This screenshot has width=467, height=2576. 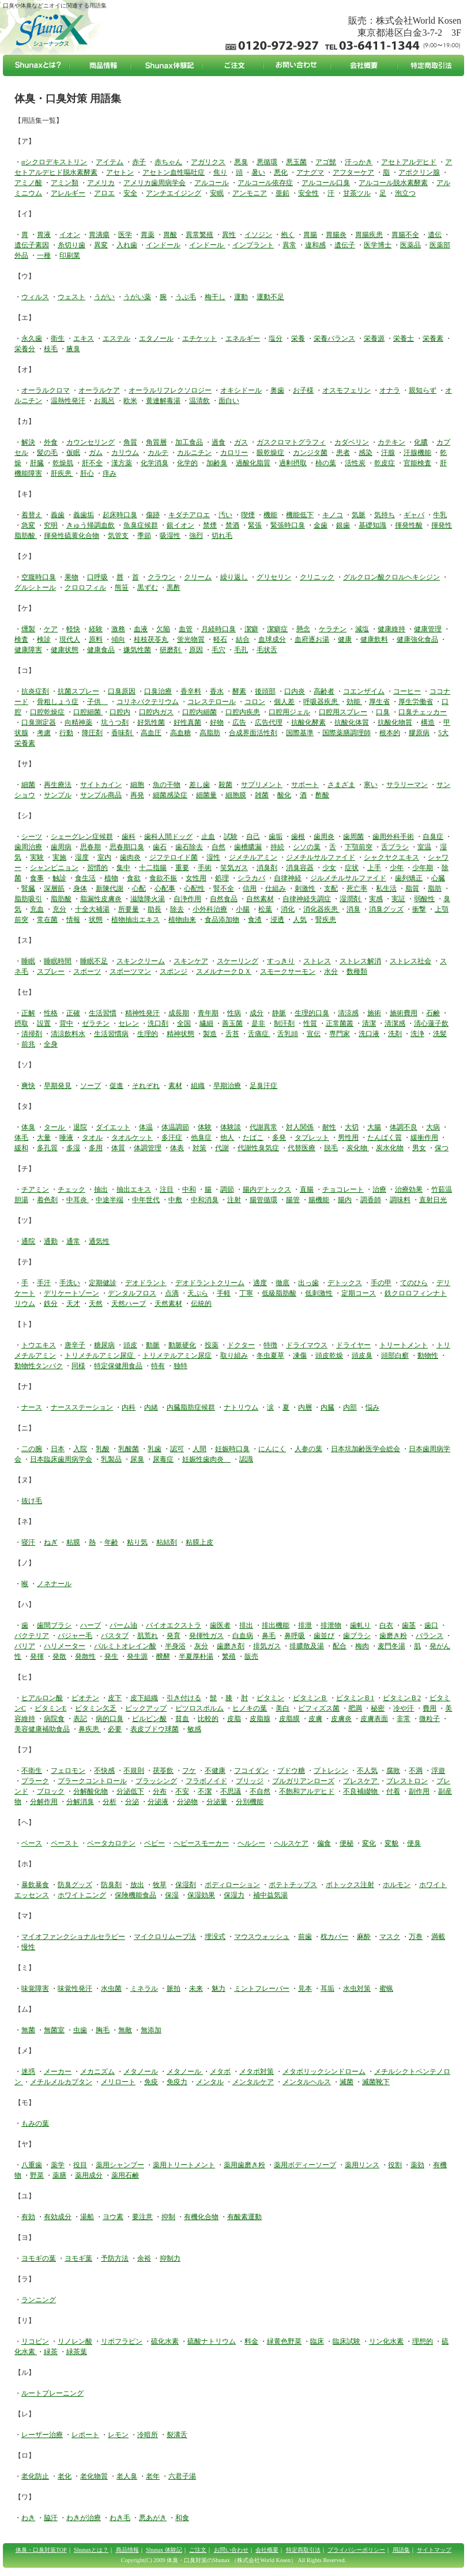 I want to click on 悪玉菌, so click(x=296, y=162).